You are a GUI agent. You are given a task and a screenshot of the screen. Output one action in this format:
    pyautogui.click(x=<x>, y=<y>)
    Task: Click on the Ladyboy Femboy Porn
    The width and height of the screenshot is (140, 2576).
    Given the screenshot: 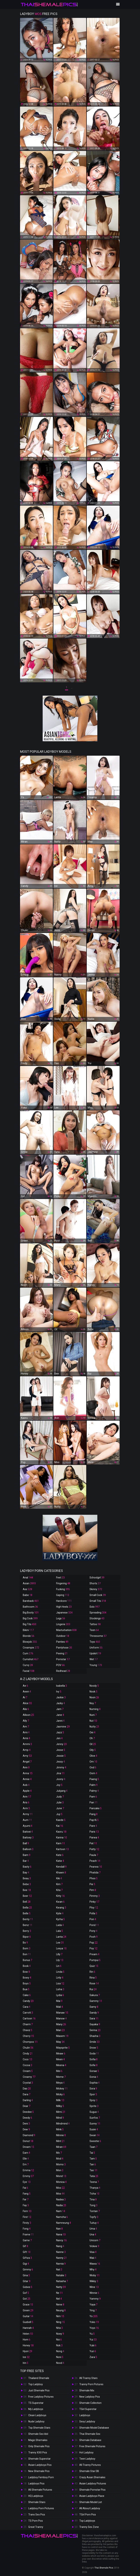 What is the action you would take?
    pyautogui.click(x=41, y=2477)
    